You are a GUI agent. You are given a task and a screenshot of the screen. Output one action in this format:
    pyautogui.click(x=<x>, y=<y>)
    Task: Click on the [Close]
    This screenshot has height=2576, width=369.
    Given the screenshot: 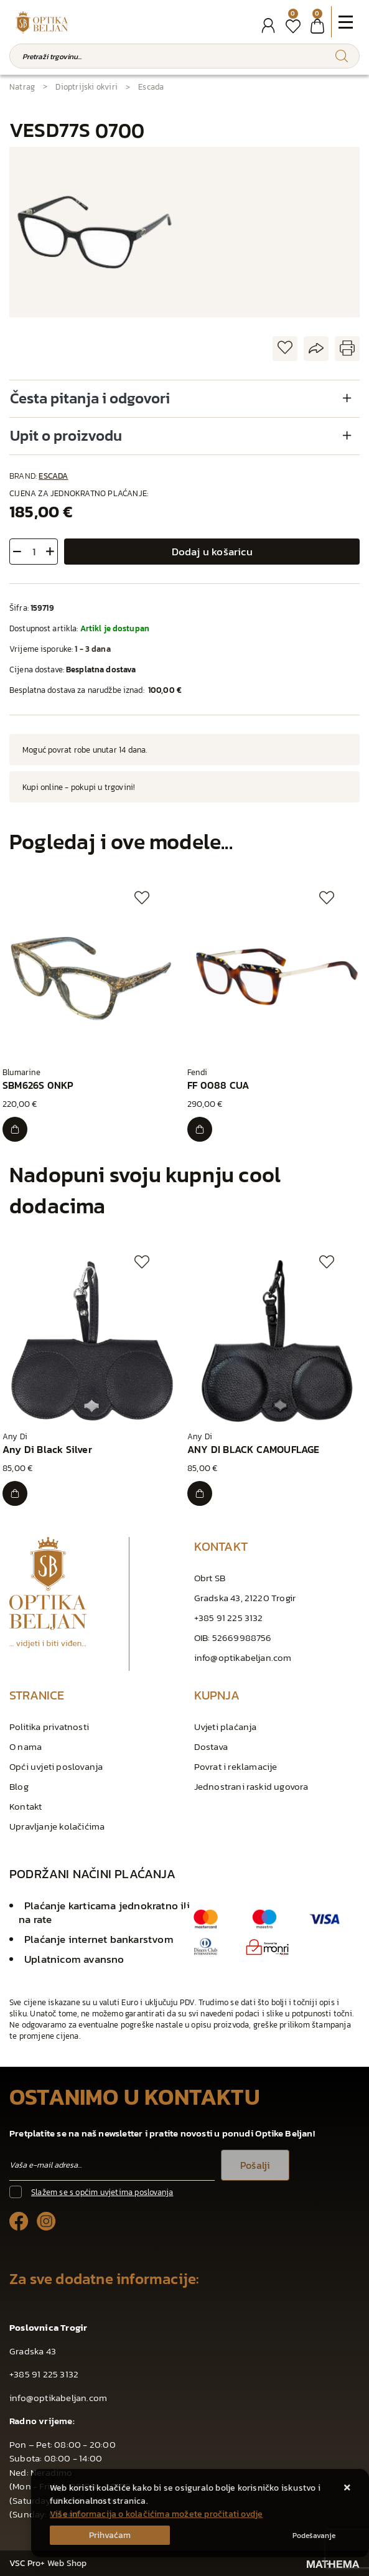 What is the action you would take?
    pyautogui.click(x=110, y=2535)
    